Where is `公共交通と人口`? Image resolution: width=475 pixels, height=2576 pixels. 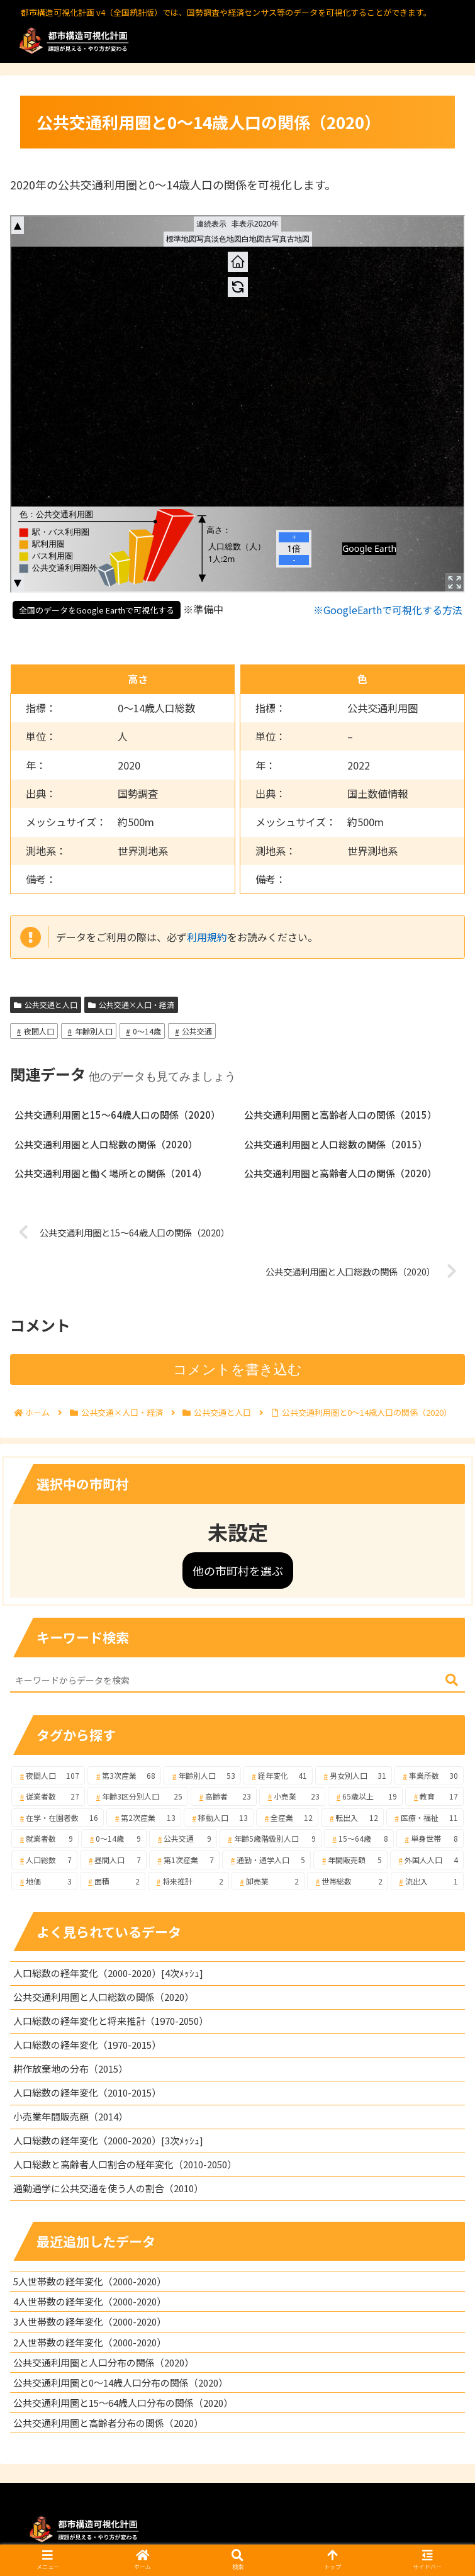
公共交通と人口 is located at coordinates (45, 1004).